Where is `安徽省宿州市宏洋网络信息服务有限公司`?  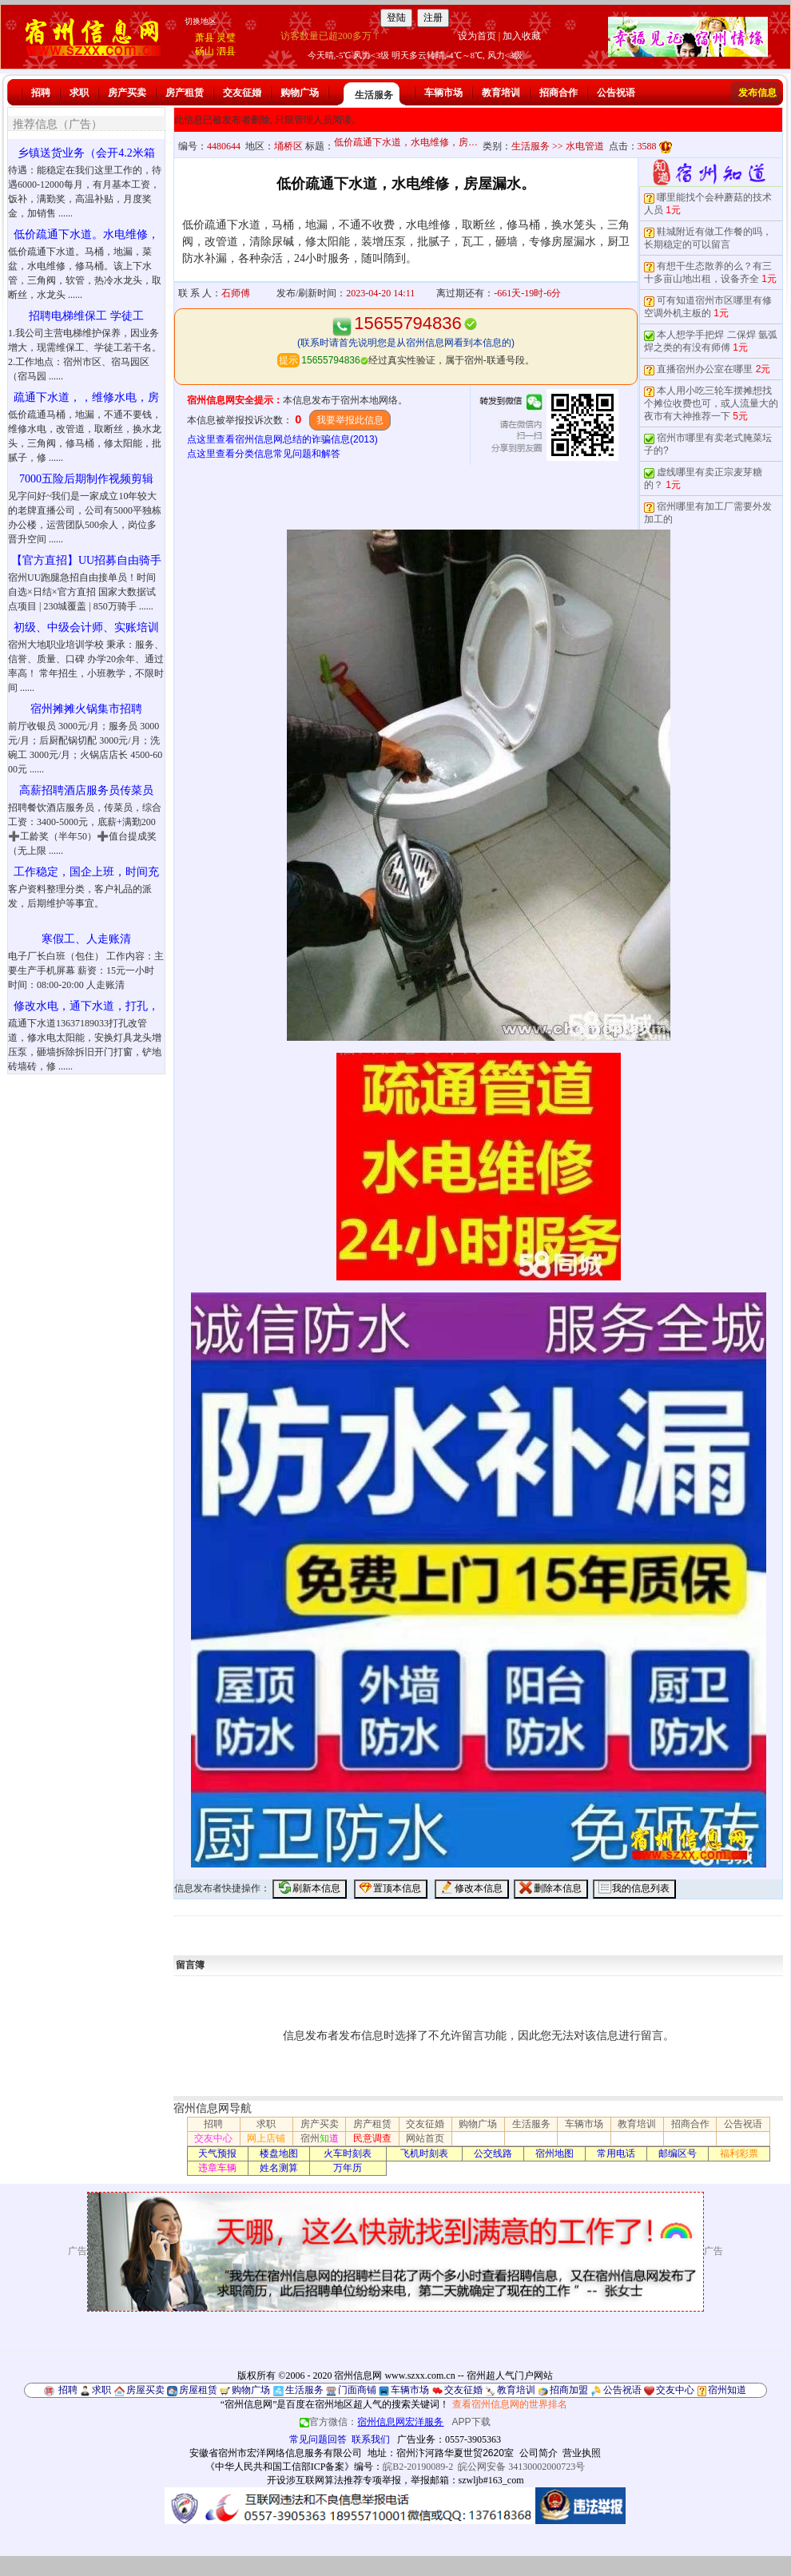 安徽省宿州市宏洋网络信息服务有限公司 is located at coordinates (275, 2453).